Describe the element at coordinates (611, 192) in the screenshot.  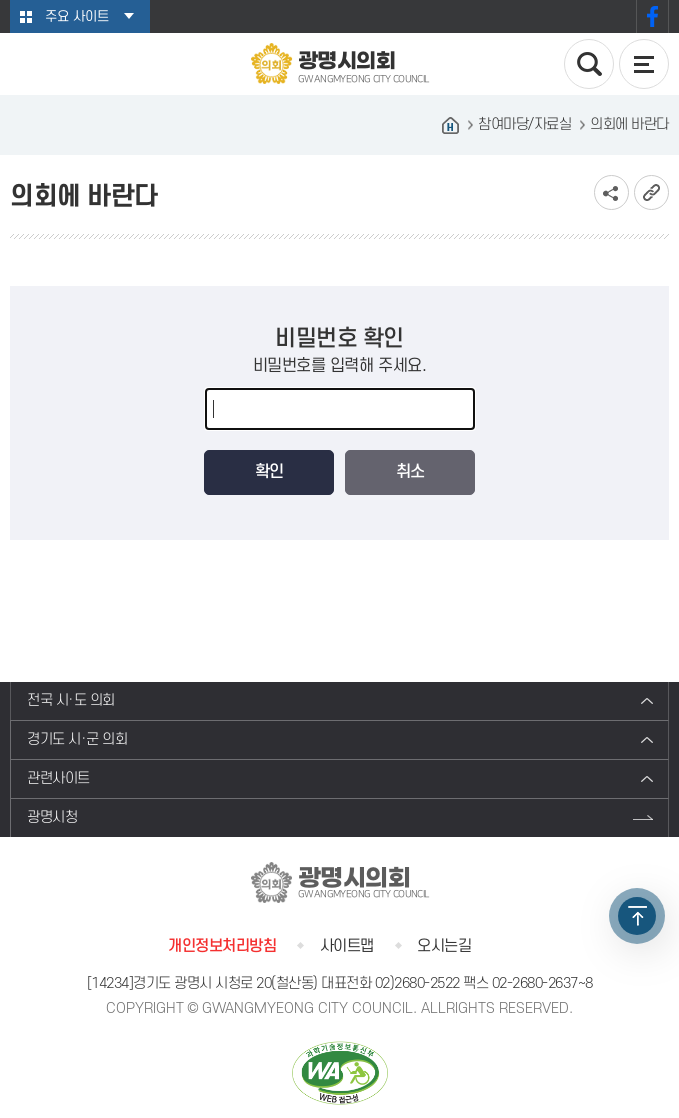
I see `소셜네트워크 공유 링크 보기` at that location.